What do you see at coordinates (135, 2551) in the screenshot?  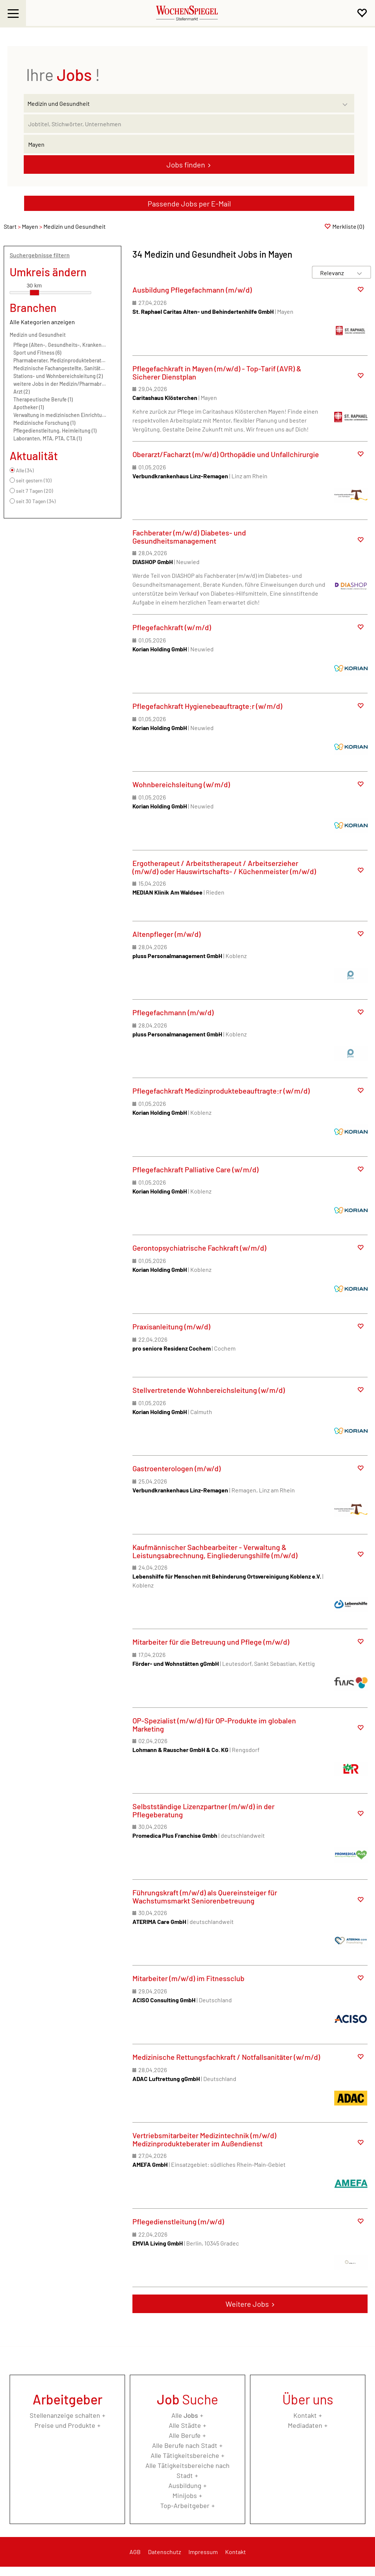 I see `AGB` at bounding box center [135, 2551].